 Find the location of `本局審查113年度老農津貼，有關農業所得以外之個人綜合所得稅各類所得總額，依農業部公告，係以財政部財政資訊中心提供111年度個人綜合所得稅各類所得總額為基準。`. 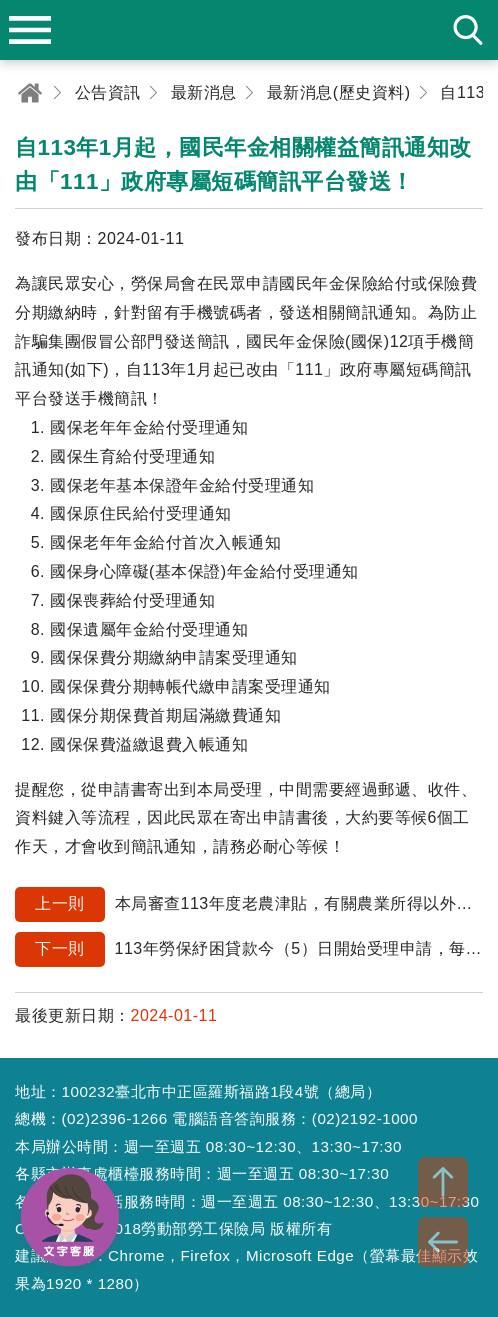

本局審查113年度老農津貼，有關農業所得以外之個人綜合所得稅各類所得總額，依農業部公告，係以財政部財政資訊中心提供111年度個人綜合所得稅各類所得總額為基準。 is located at coordinates (249, 904).